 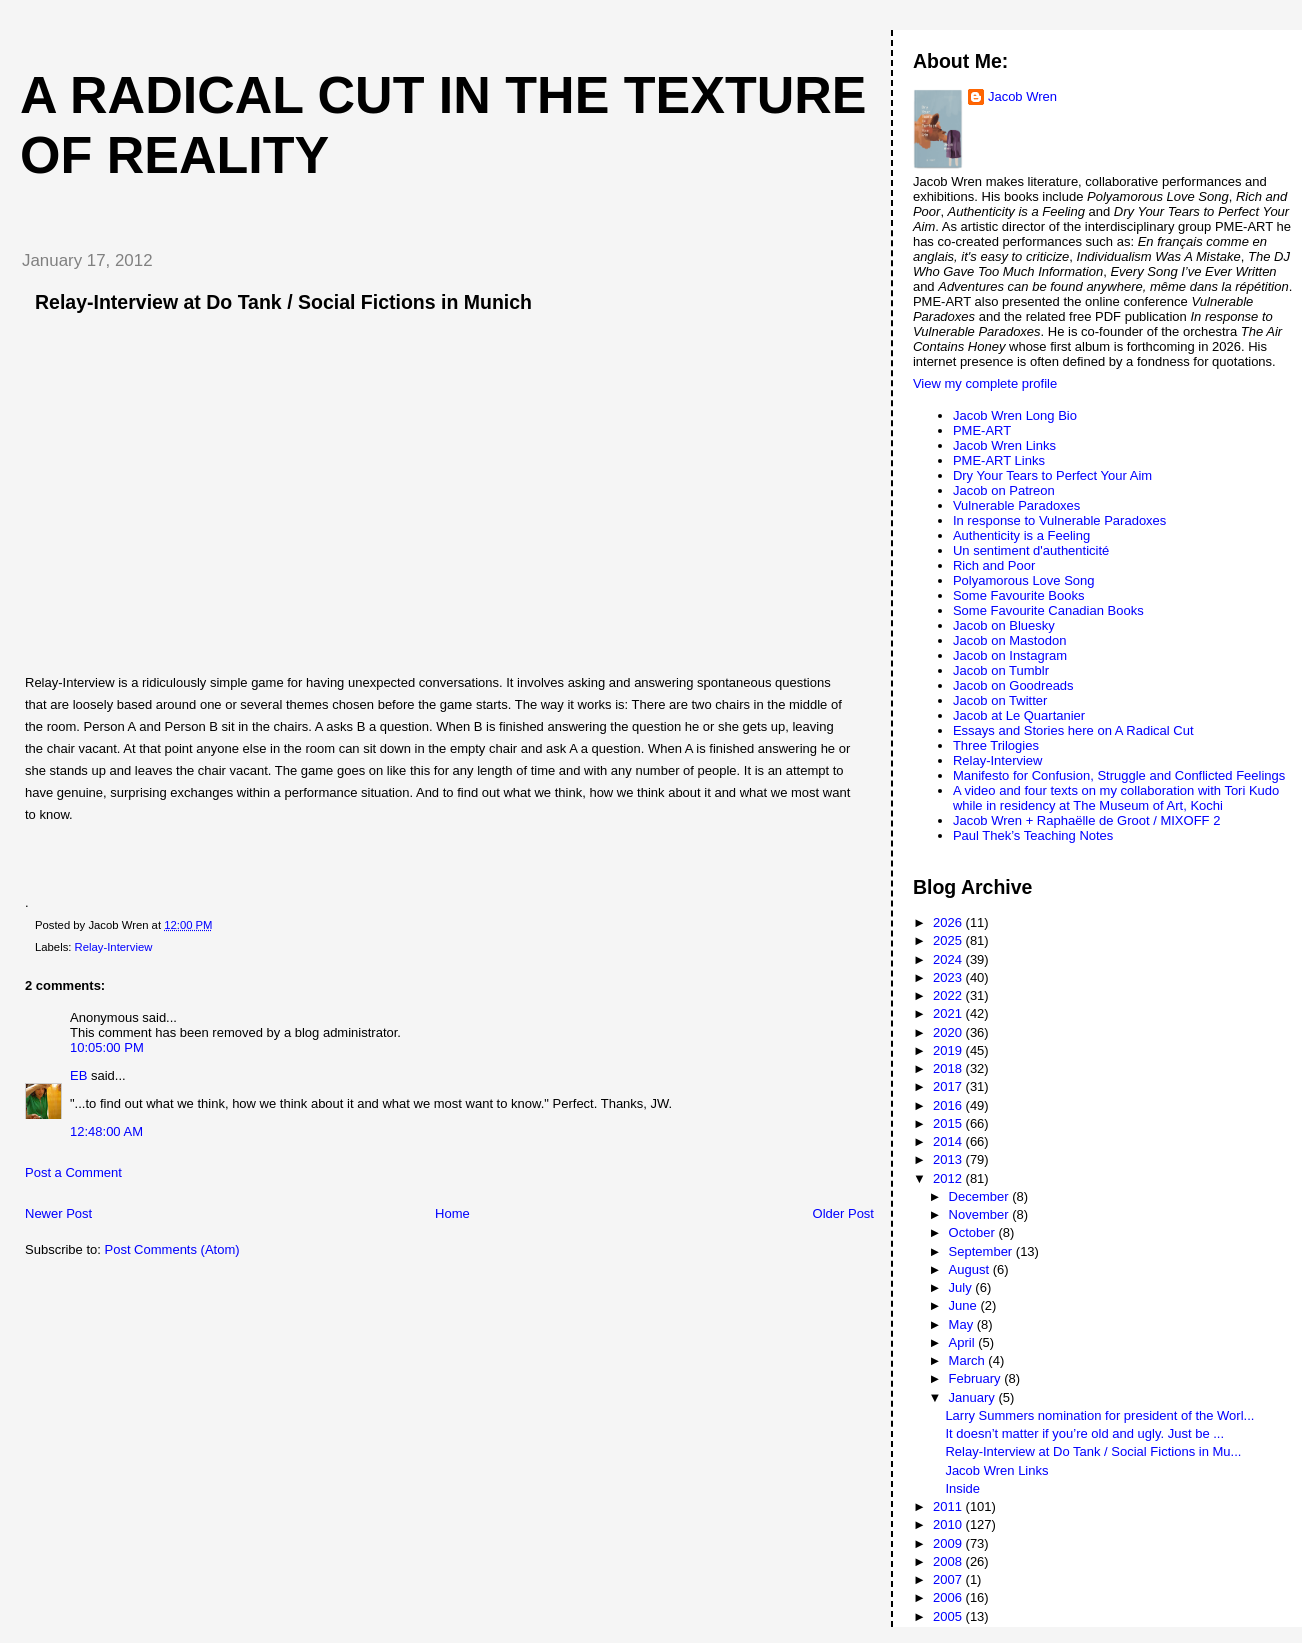 I want to click on January, so click(x=974, y=1397).